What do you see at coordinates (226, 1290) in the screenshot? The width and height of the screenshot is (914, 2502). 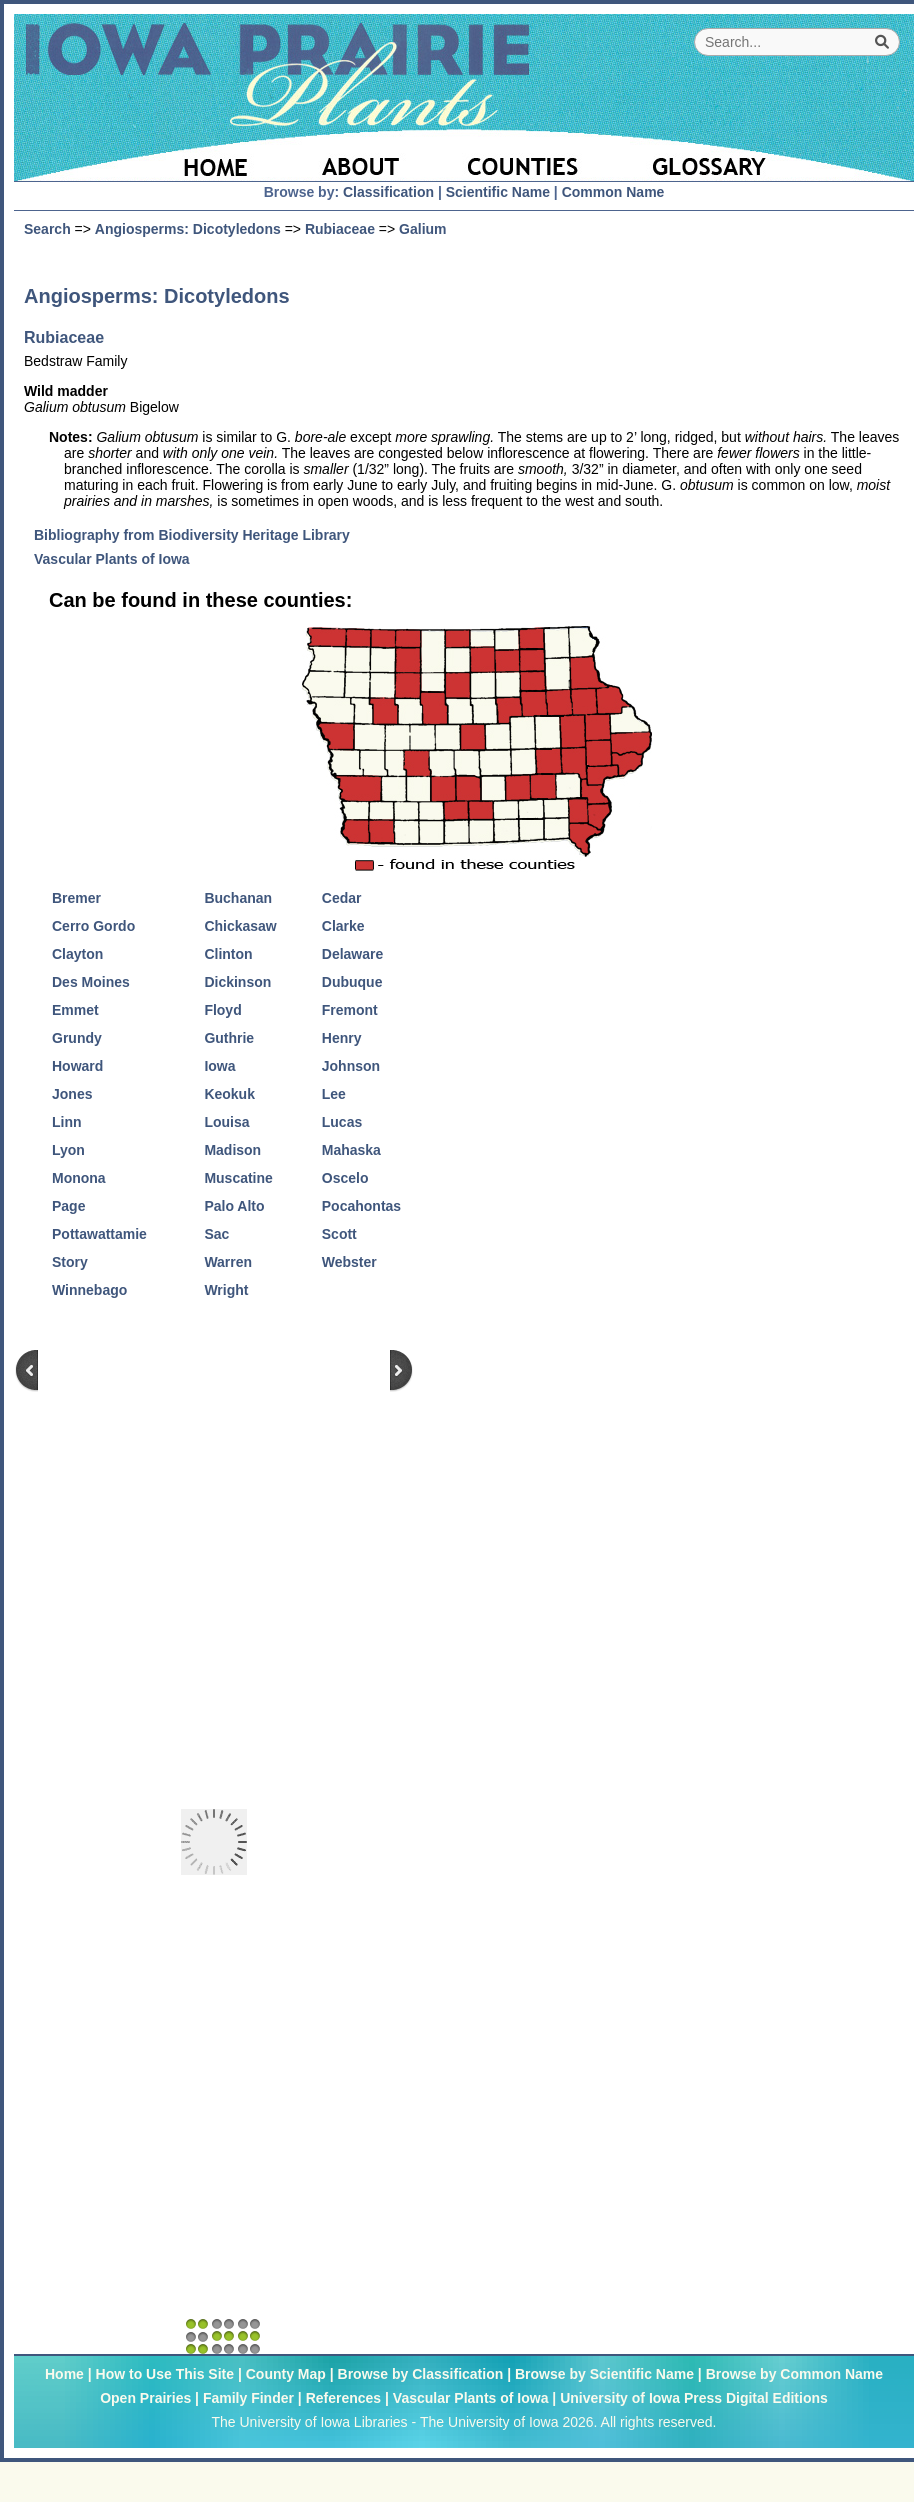 I see `Wright` at bounding box center [226, 1290].